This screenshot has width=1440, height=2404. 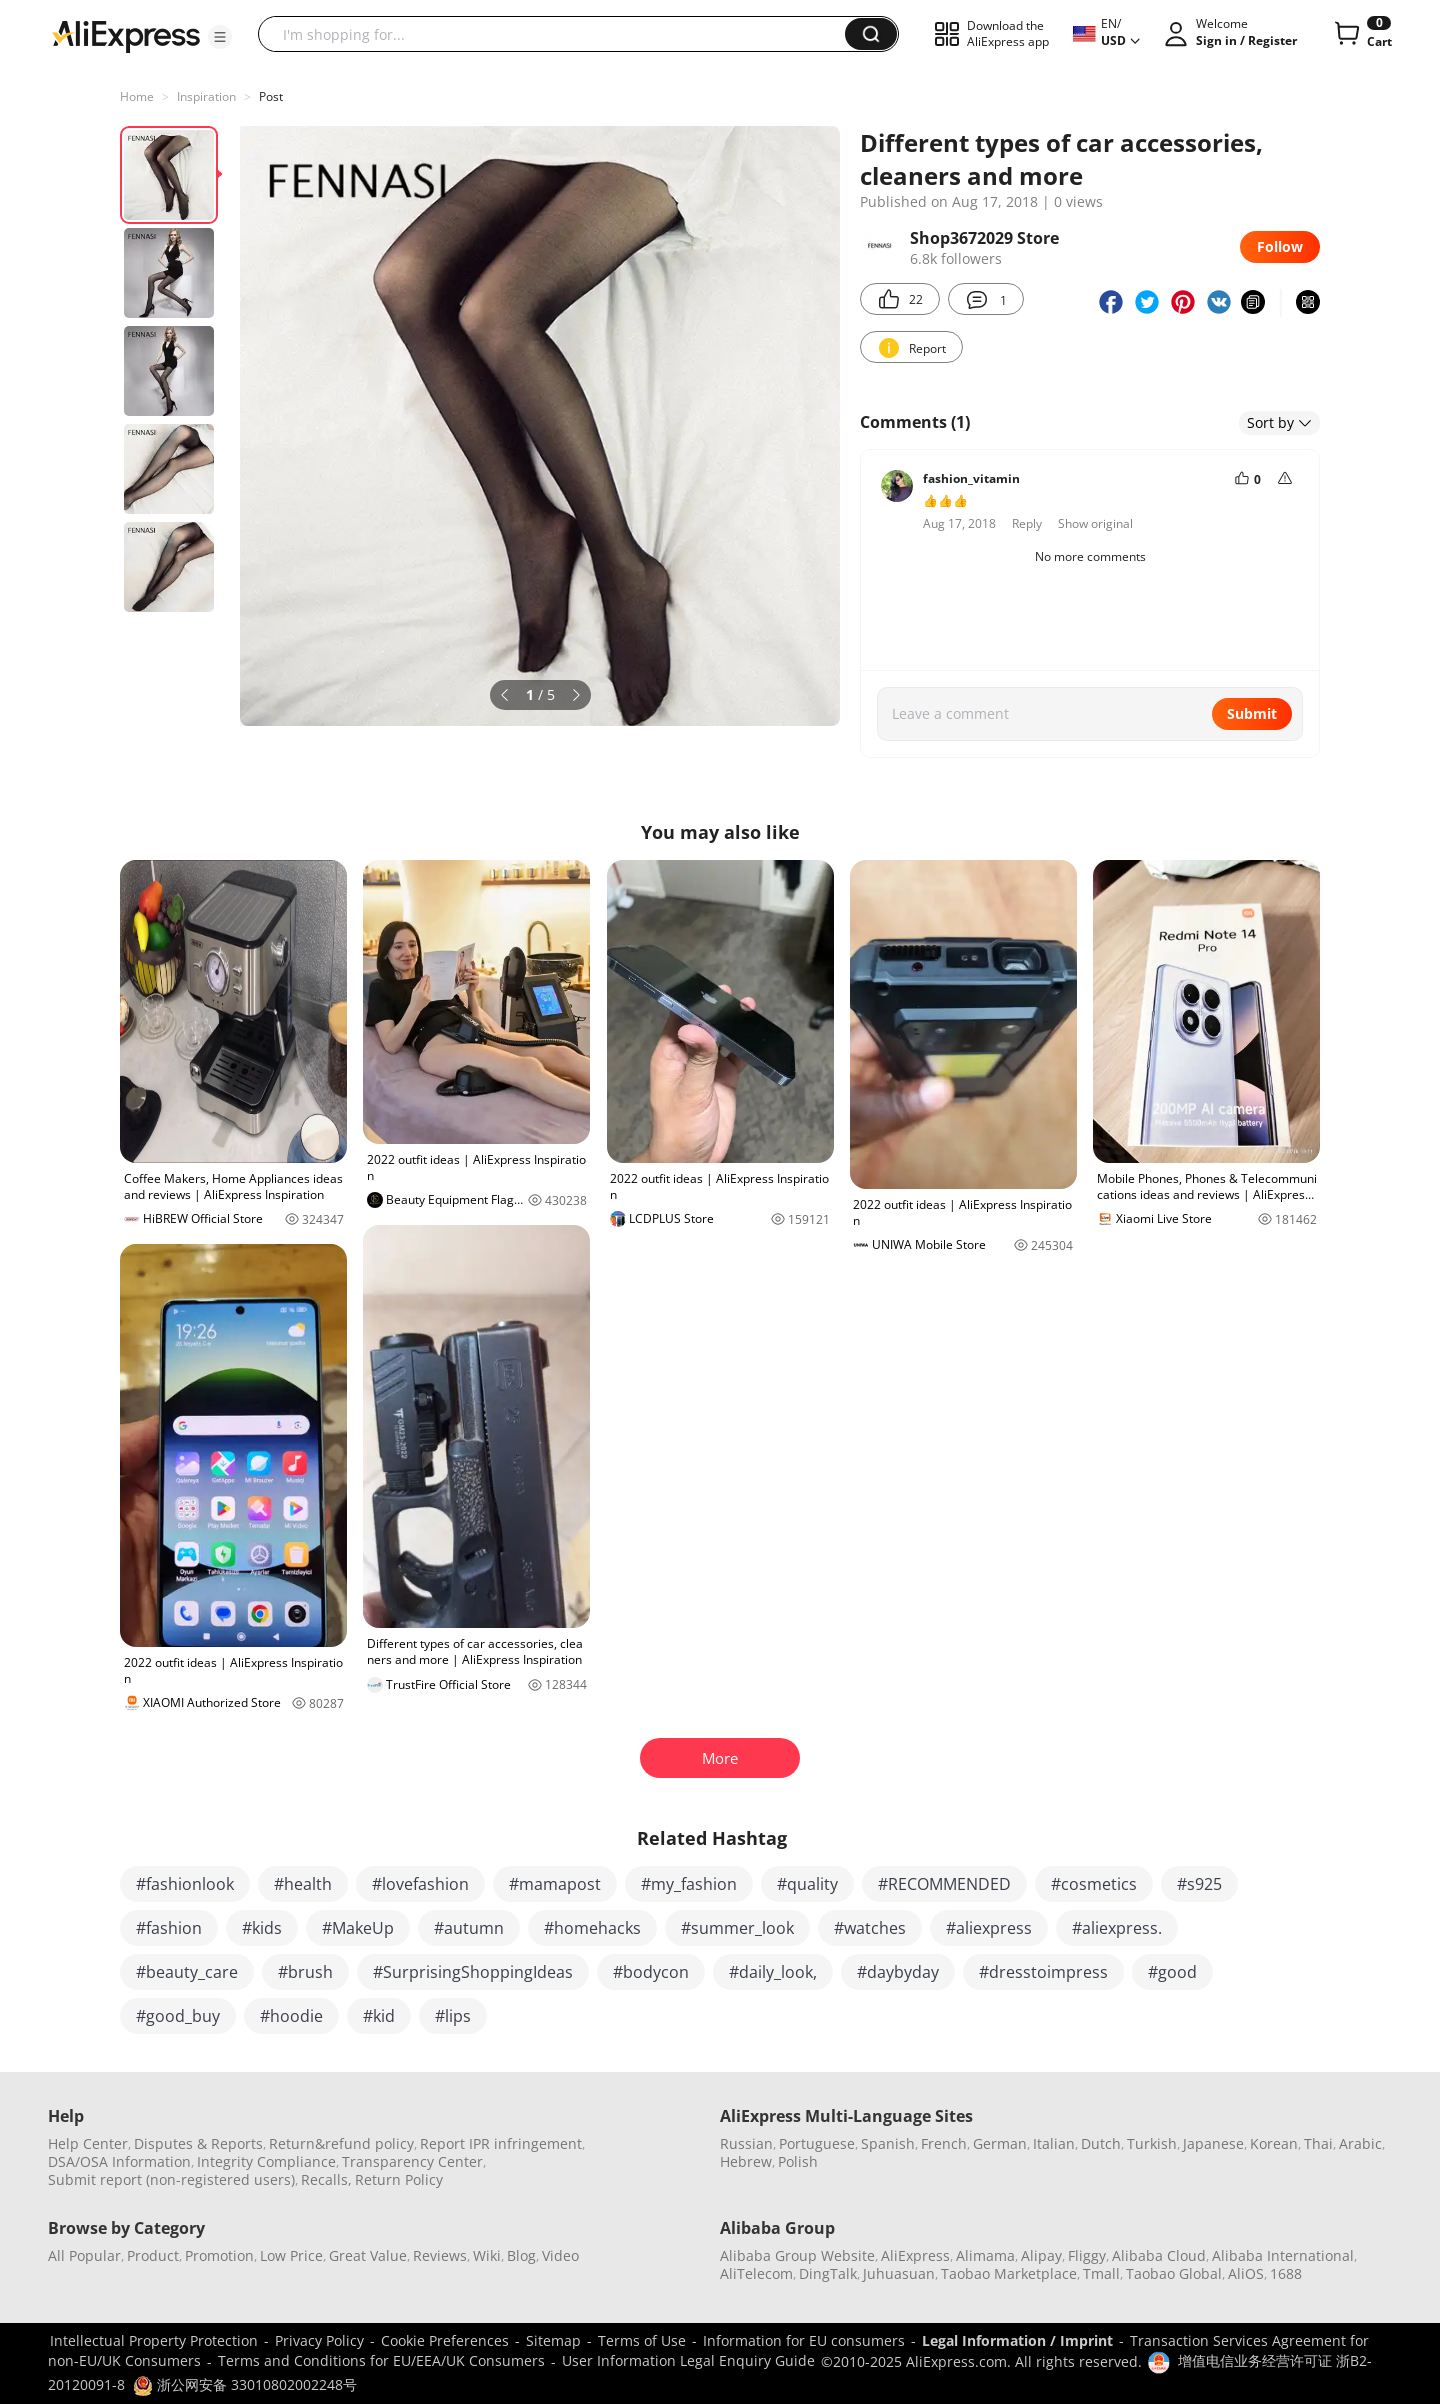 I want to click on Wiki, so click(x=487, y=2255).